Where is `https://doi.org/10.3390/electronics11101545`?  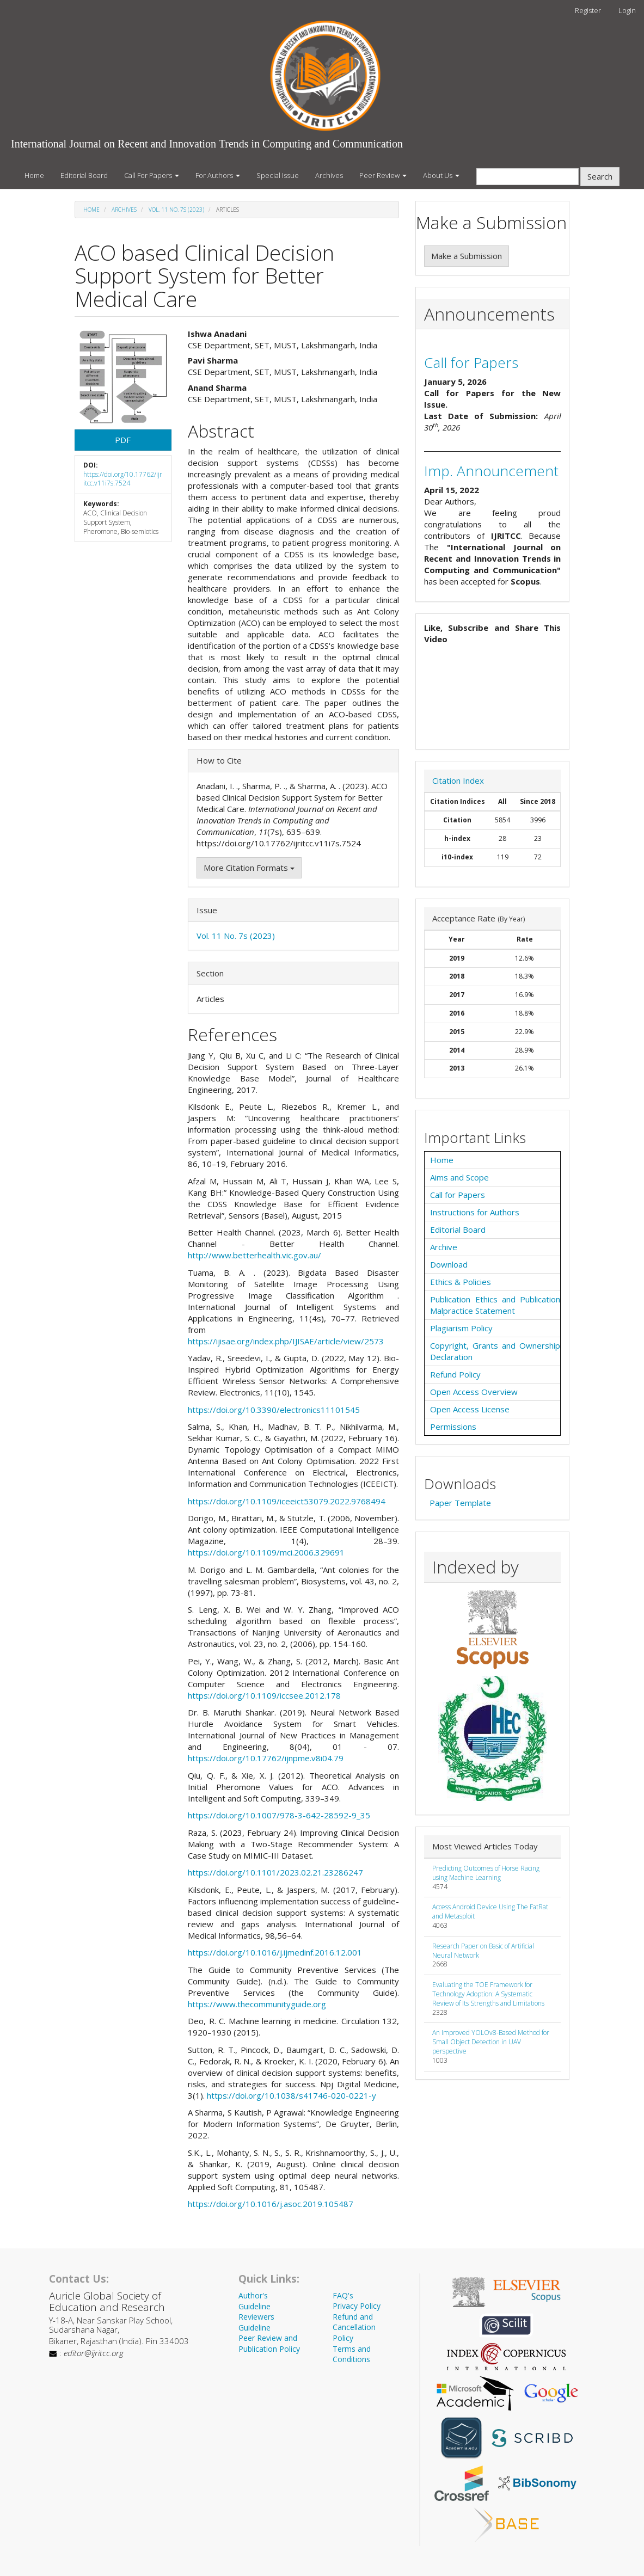
https://doi.org/10.3390/electronics11101545 is located at coordinates (274, 1409).